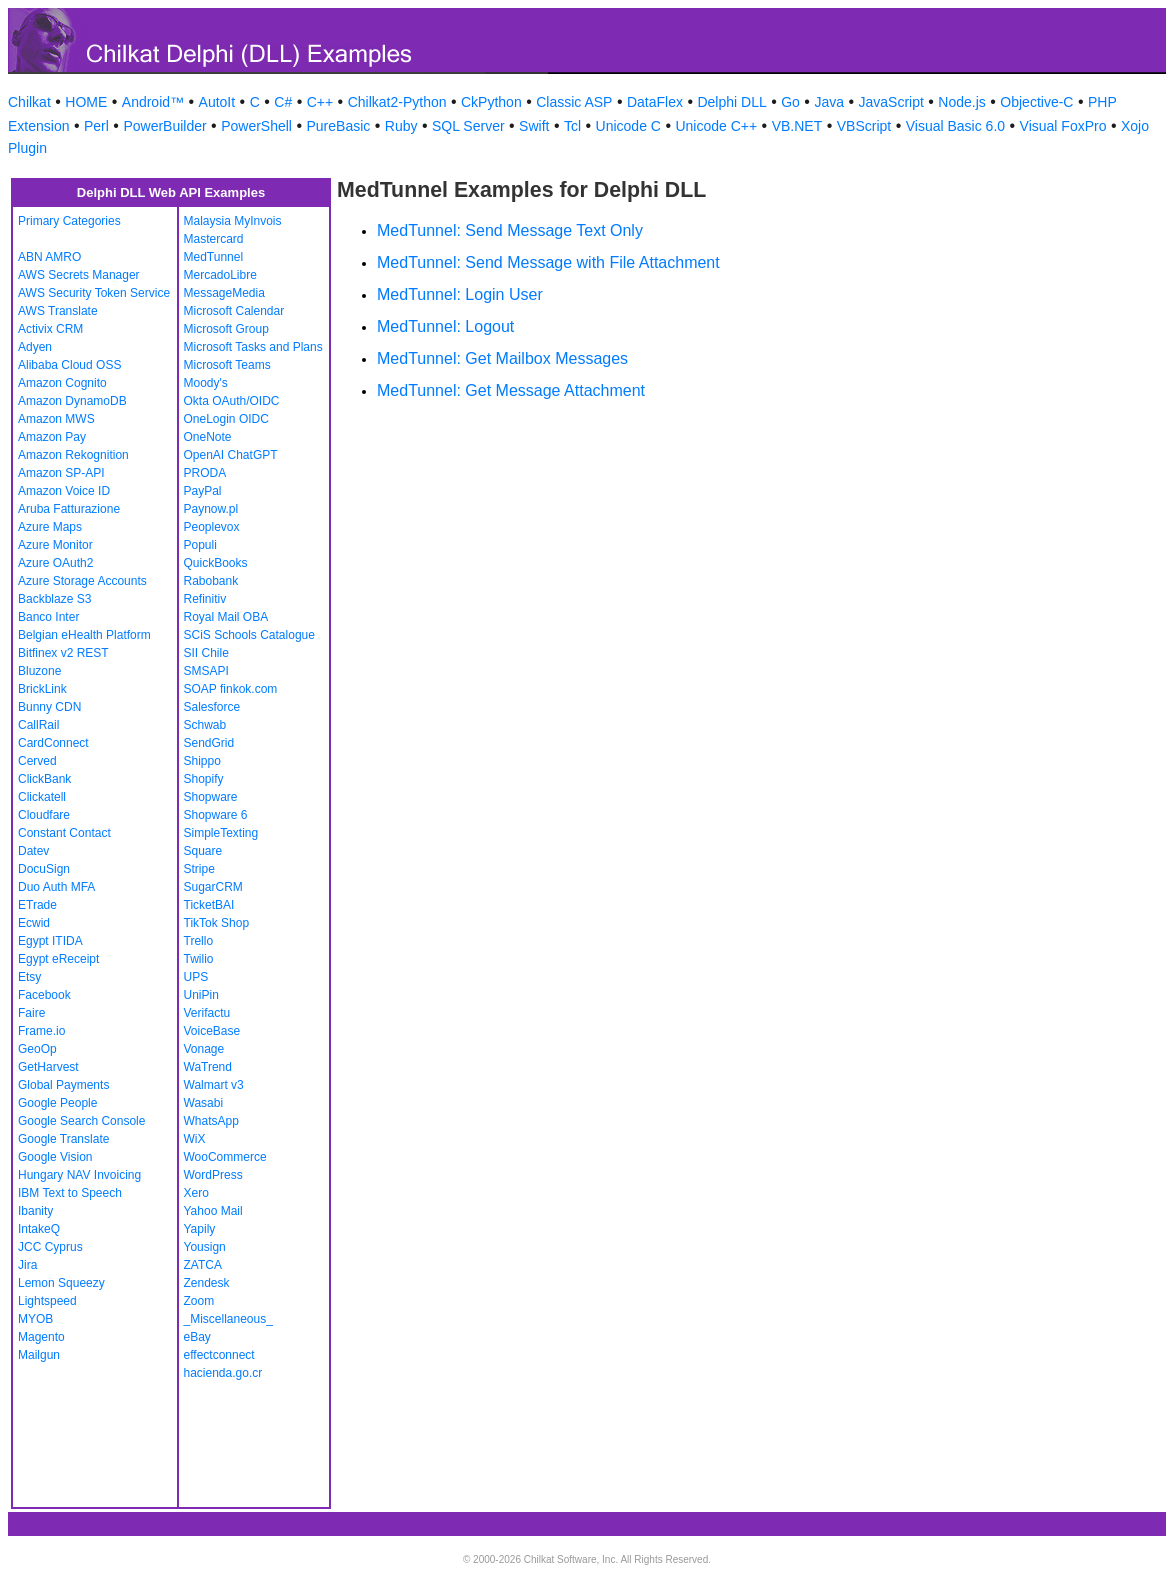 This screenshot has height=1583, width=1174. I want to click on WiX, so click(195, 1139).